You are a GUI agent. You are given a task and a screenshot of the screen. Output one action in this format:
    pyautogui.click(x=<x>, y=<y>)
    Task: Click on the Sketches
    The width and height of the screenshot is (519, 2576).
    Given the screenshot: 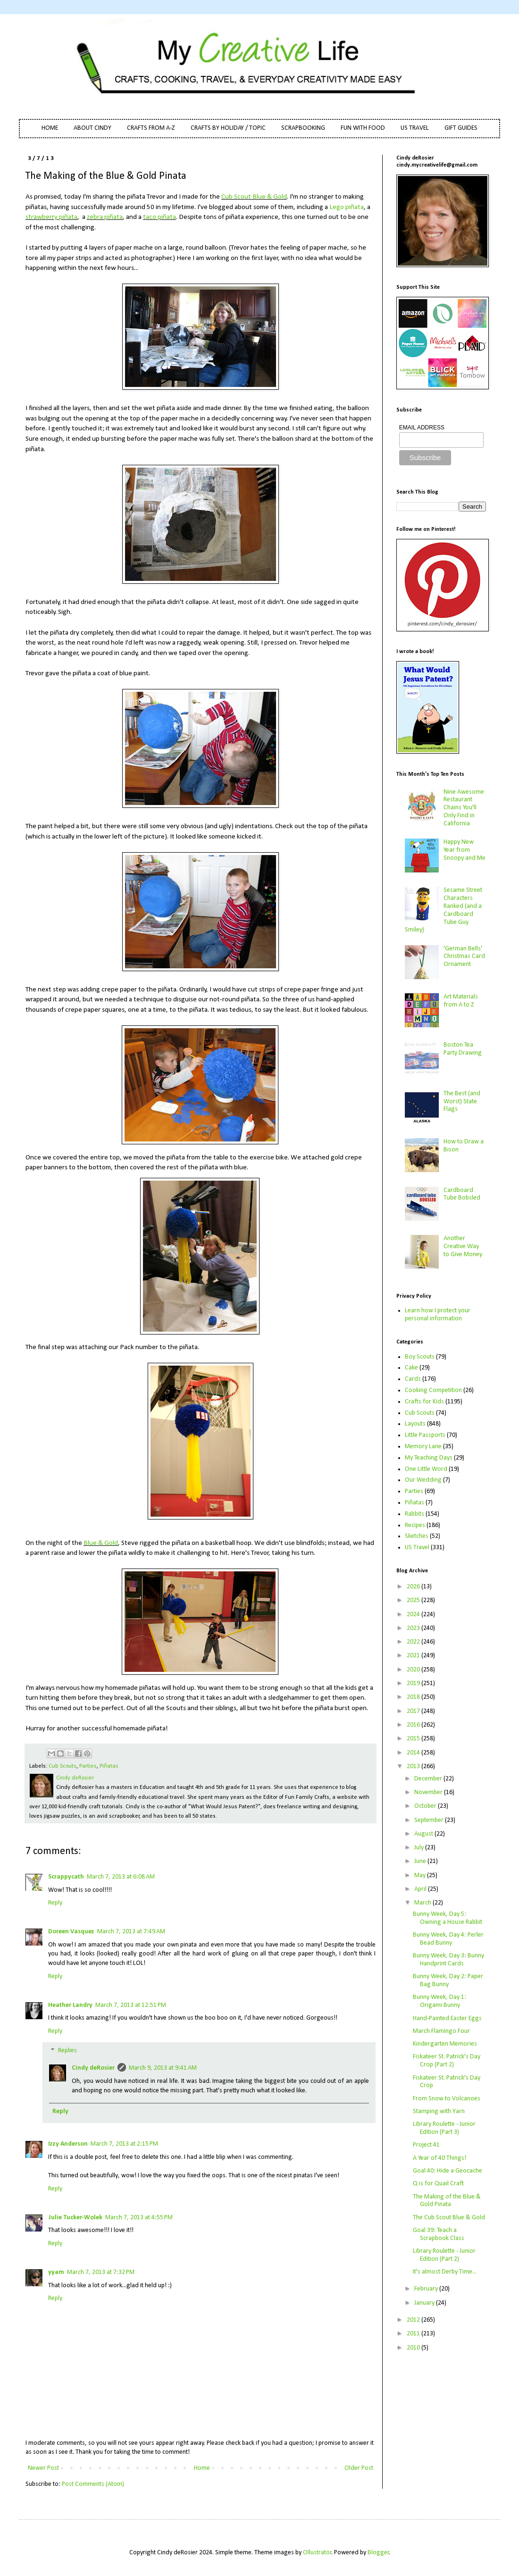 What is the action you would take?
    pyautogui.click(x=416, y=1536)
    